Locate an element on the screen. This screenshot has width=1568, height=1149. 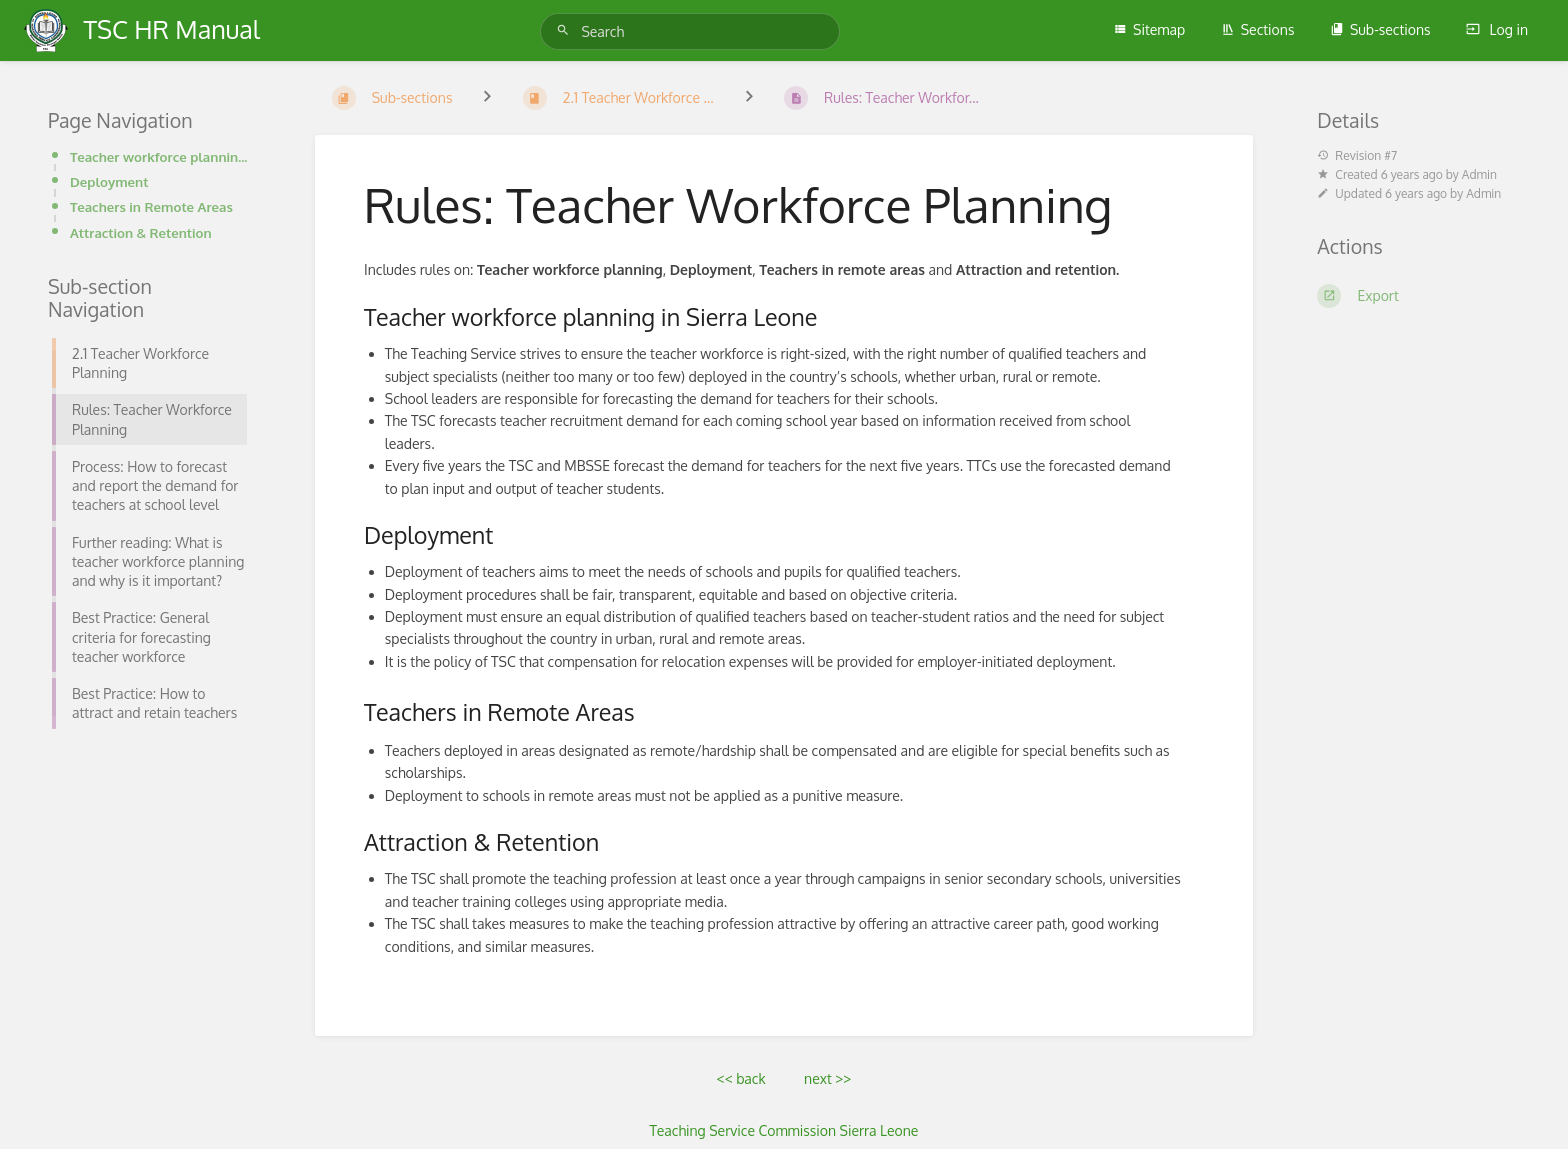
[Search] is located at coordinates (566, 30).